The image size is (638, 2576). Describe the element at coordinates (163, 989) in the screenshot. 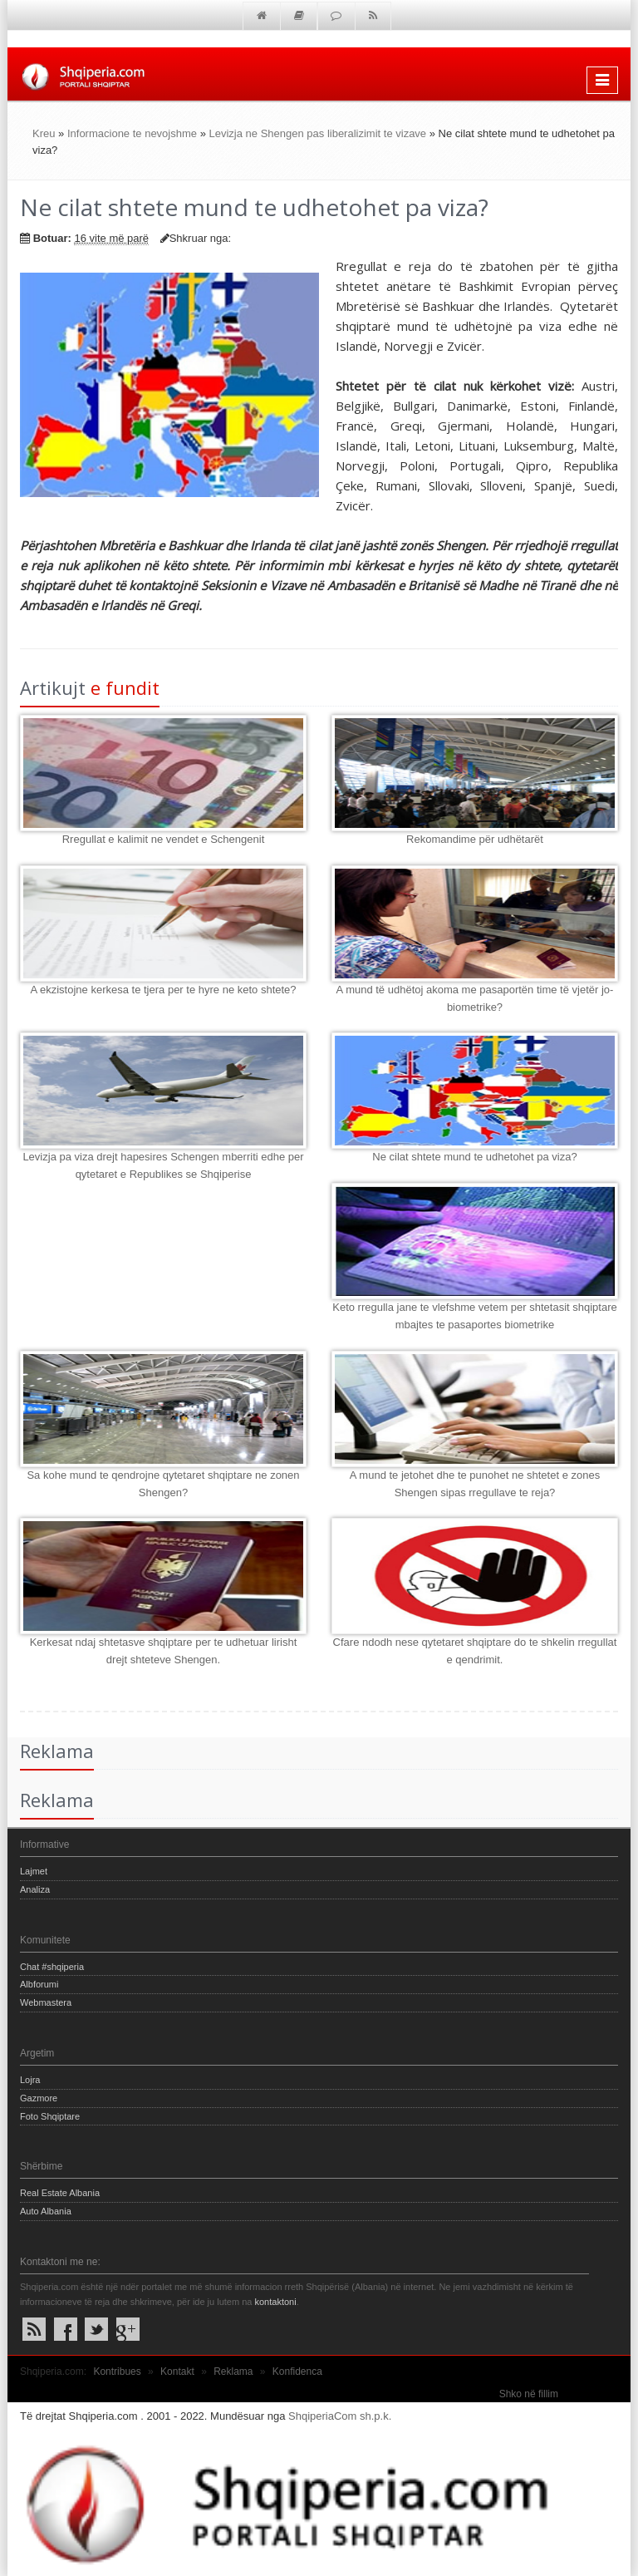

I see `A ekzistojne kerkesa te tjera per te hyre ne keto shtete?` at that location.